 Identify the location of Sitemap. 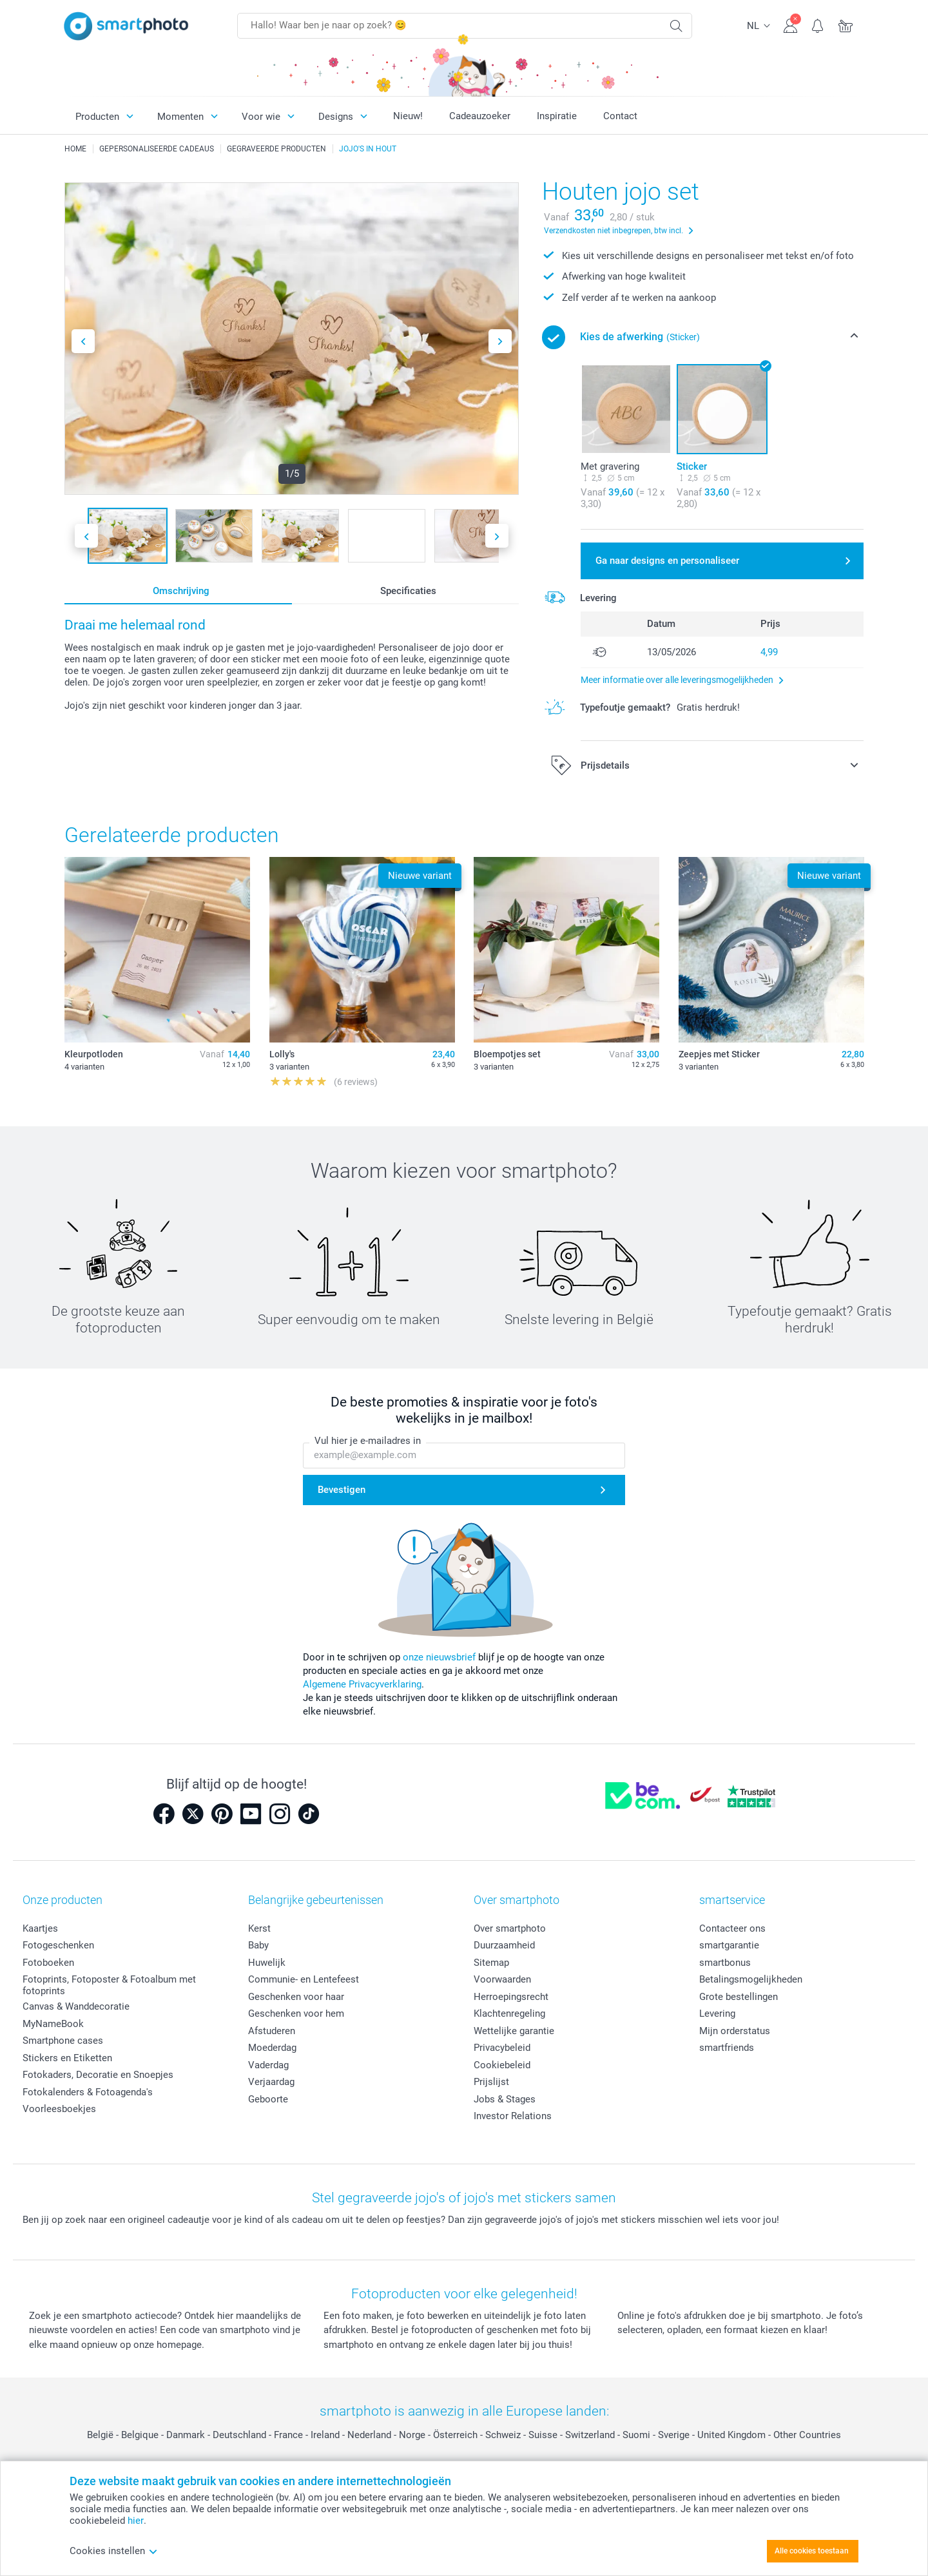
(491, 1962).